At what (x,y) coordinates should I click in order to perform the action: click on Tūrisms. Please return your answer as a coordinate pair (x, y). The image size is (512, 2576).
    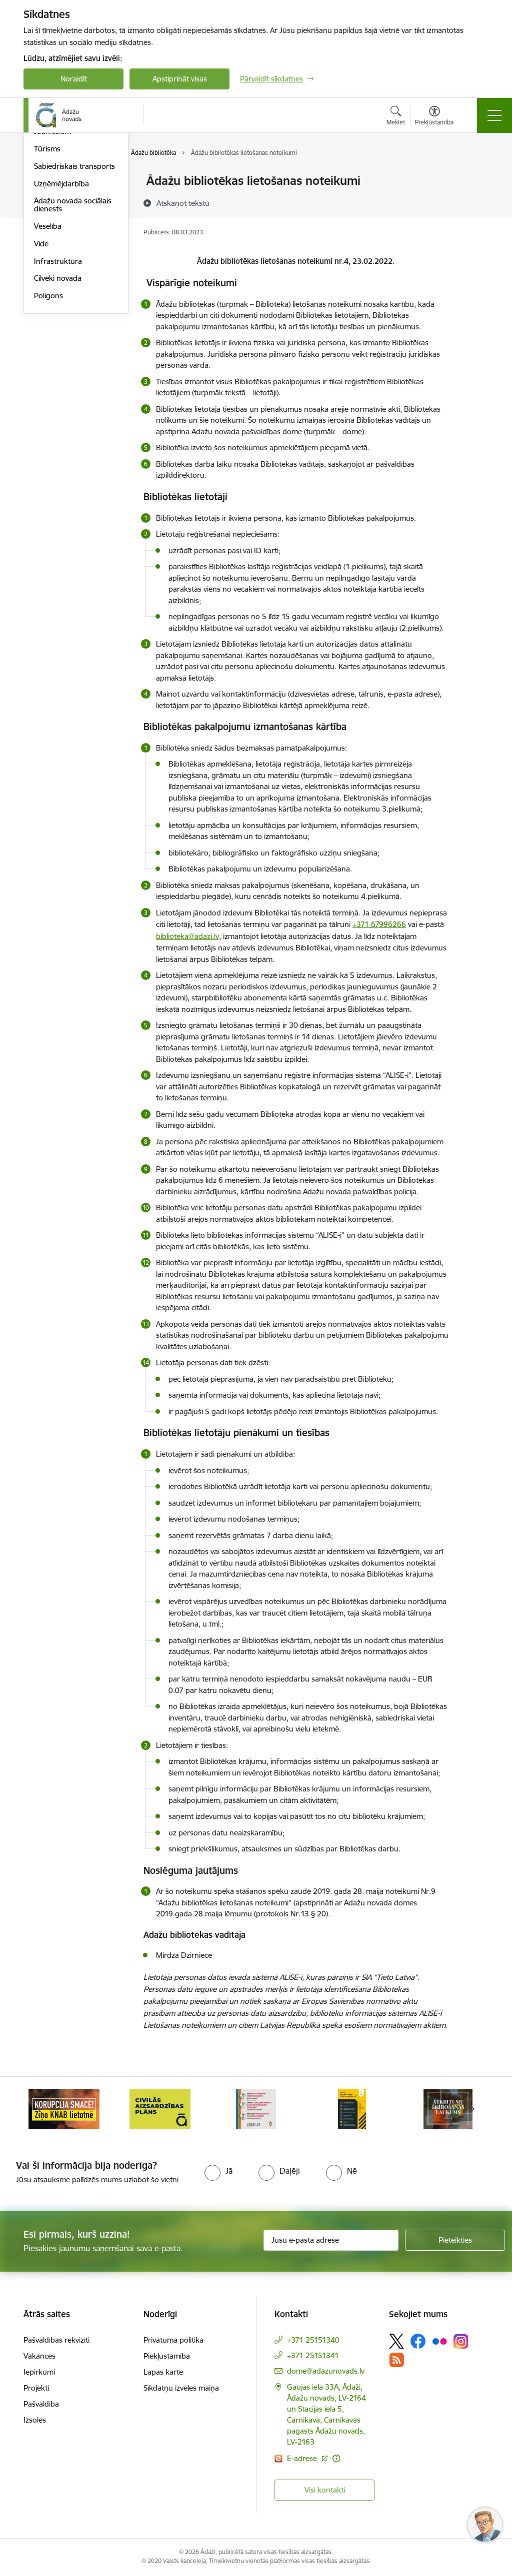
    Looking at the image, I should click on (47, 268).